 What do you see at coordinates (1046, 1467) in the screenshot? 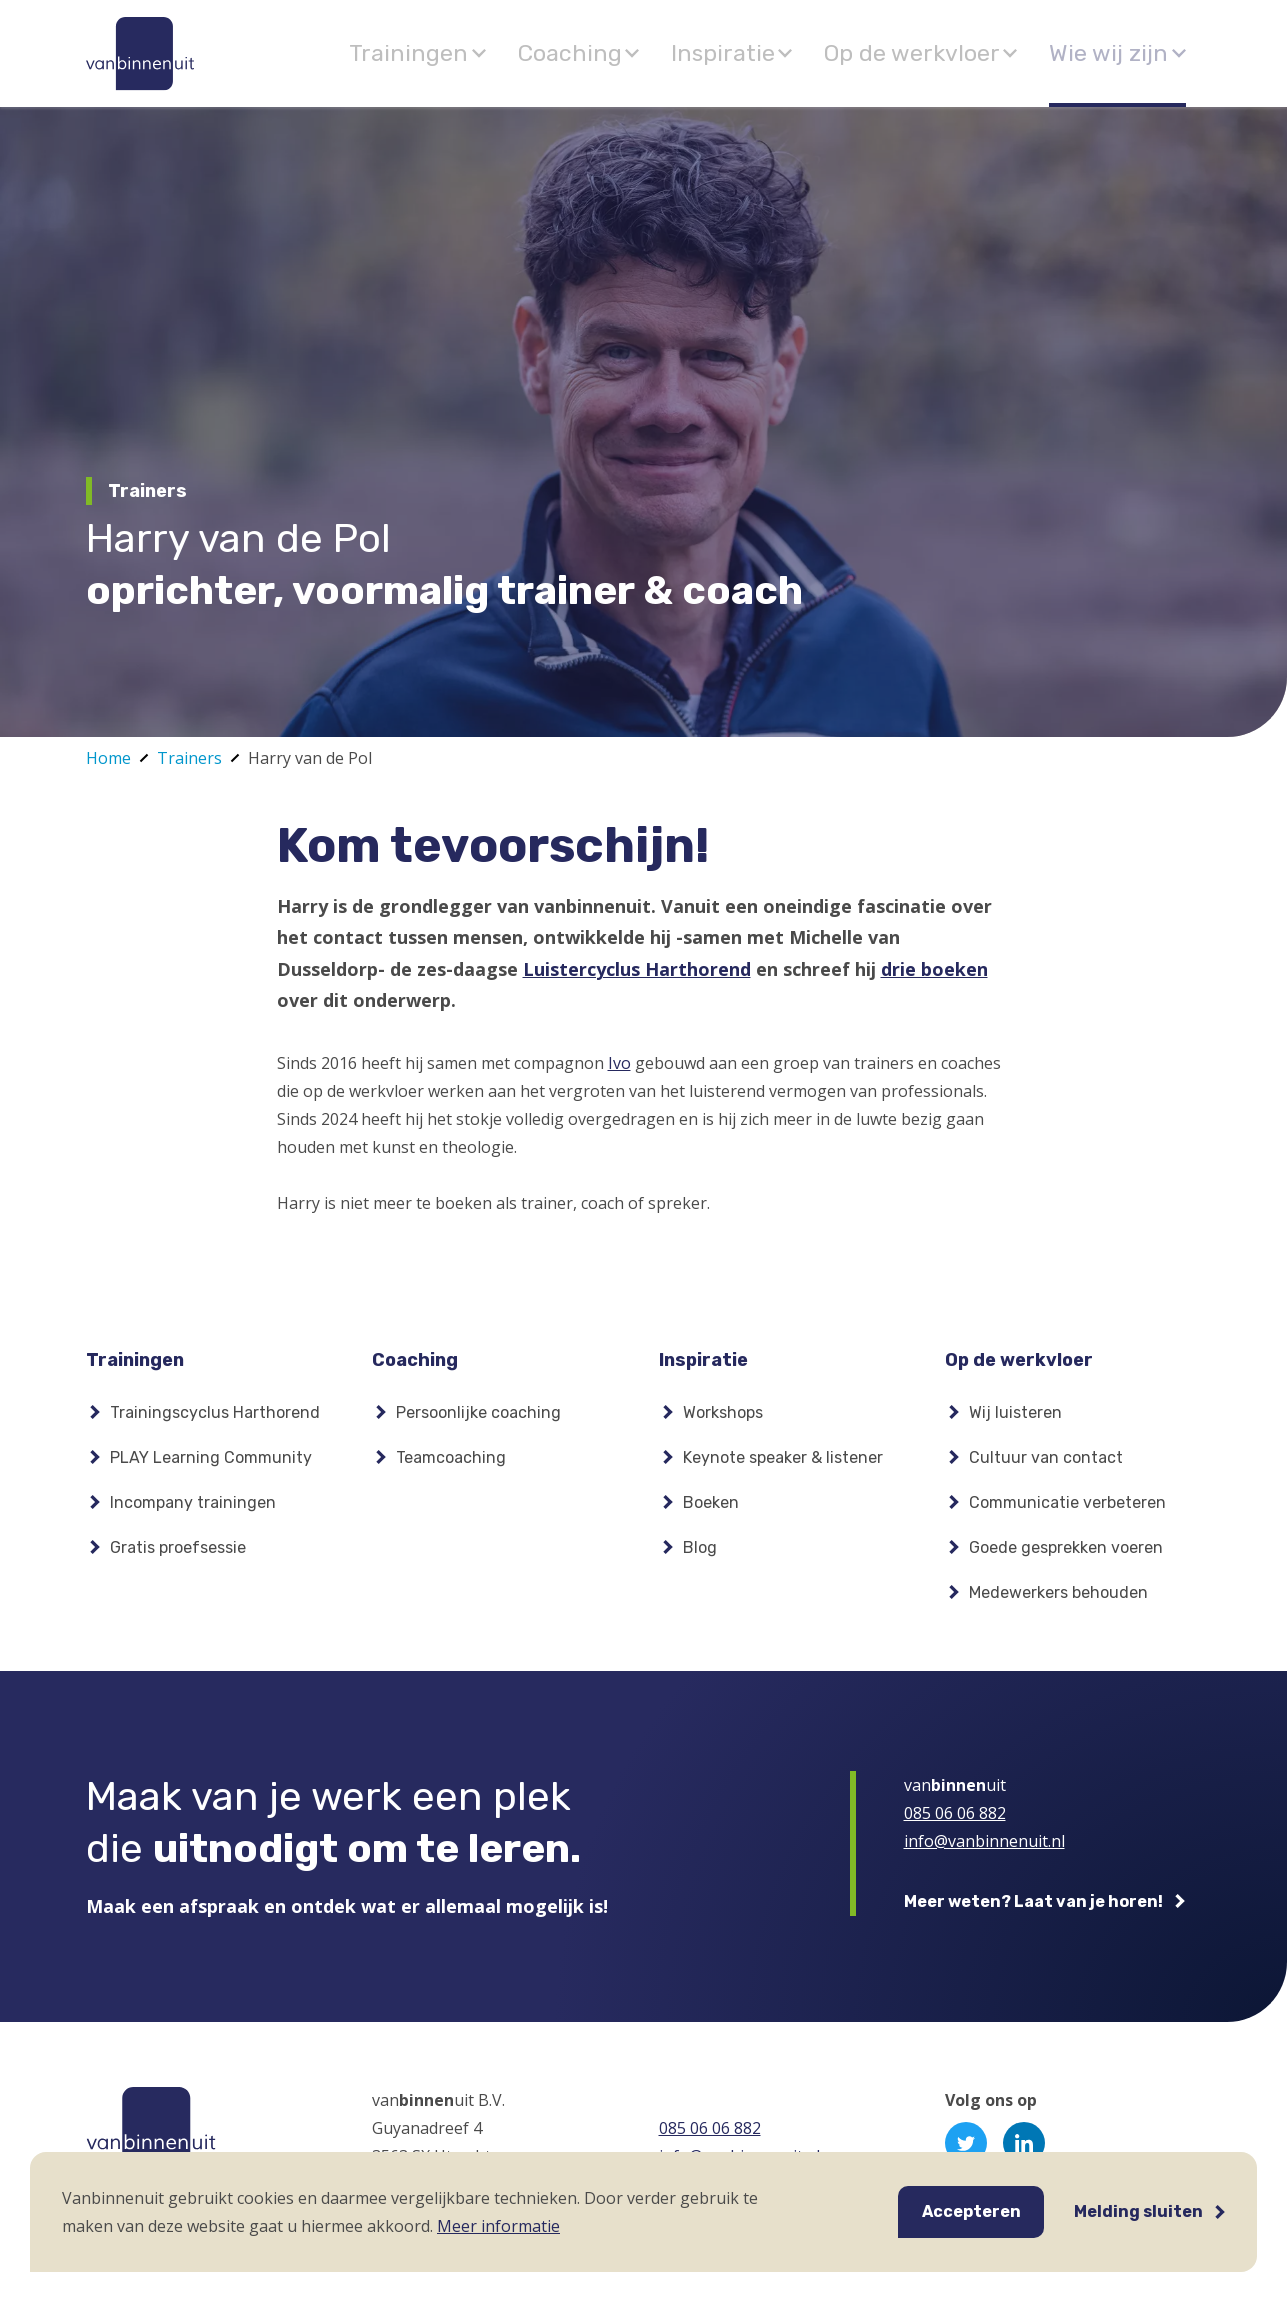
I see `Cultuur van contact` at bounding box center [1046, 1467].